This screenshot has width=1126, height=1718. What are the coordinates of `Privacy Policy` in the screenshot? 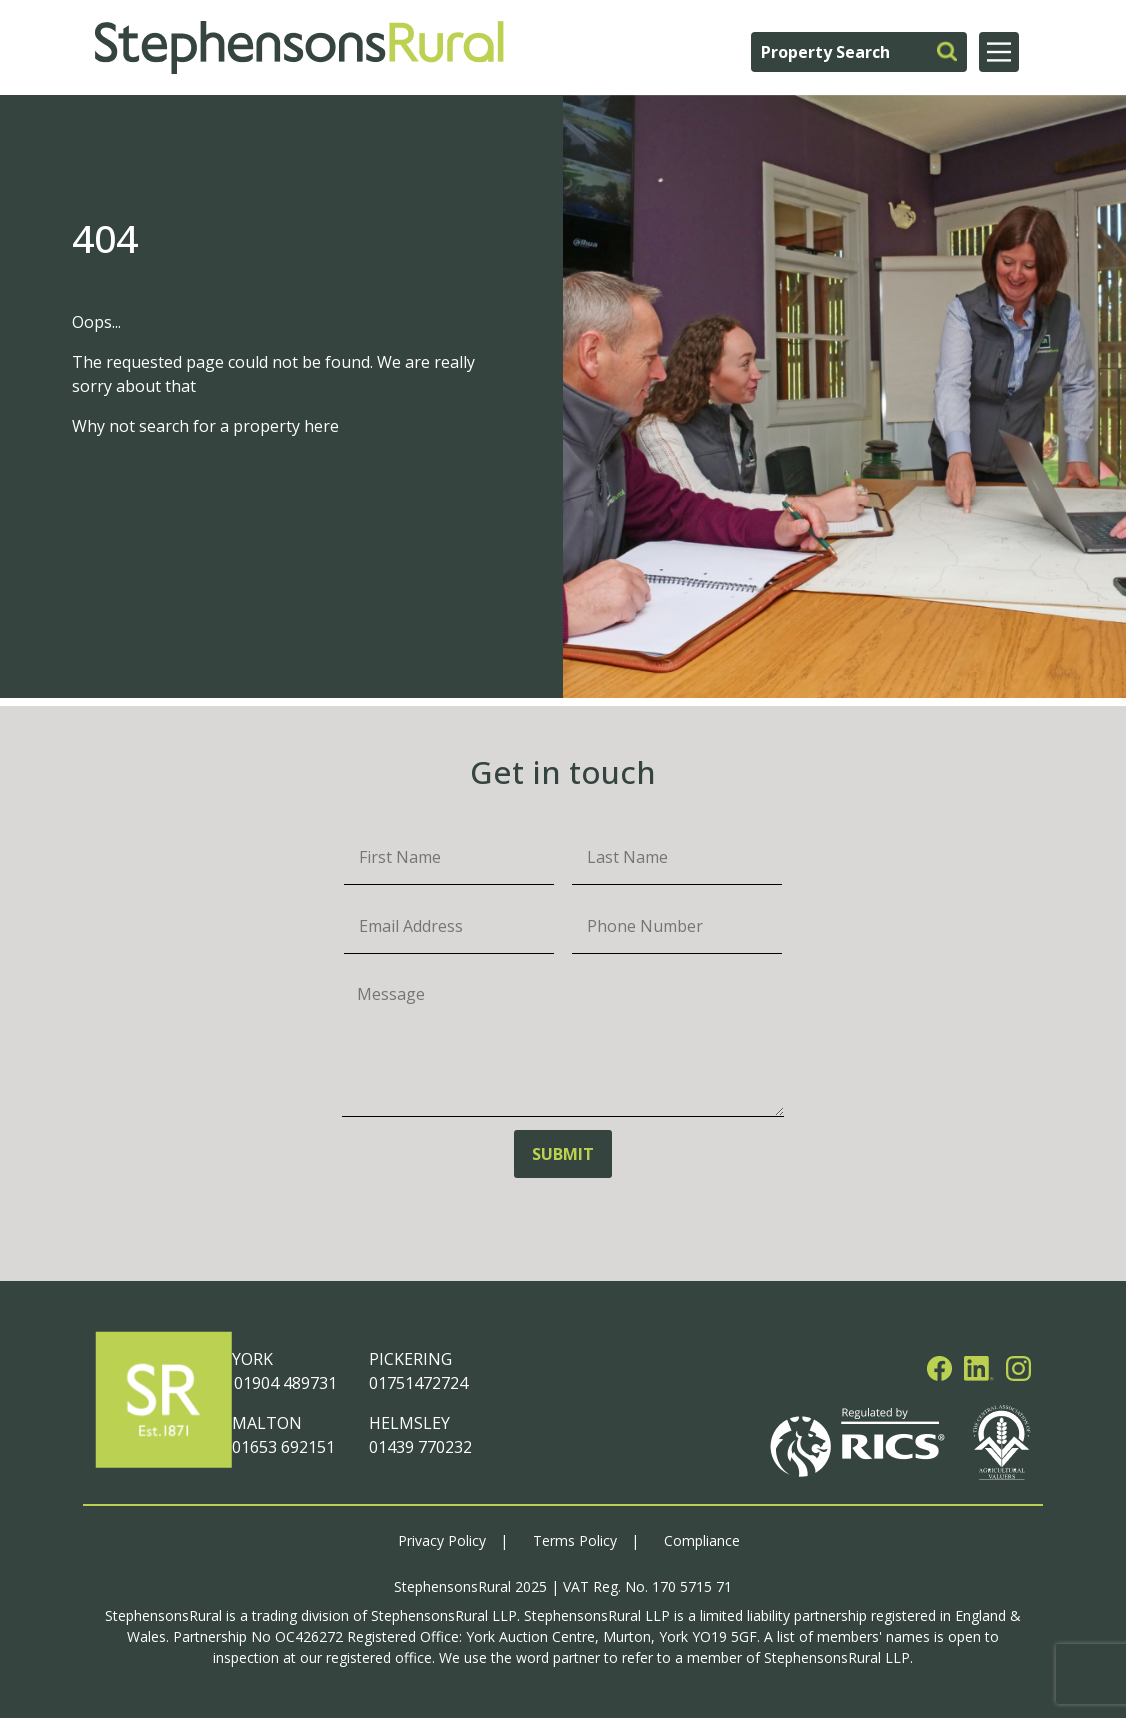 It's located at (442, 1540).